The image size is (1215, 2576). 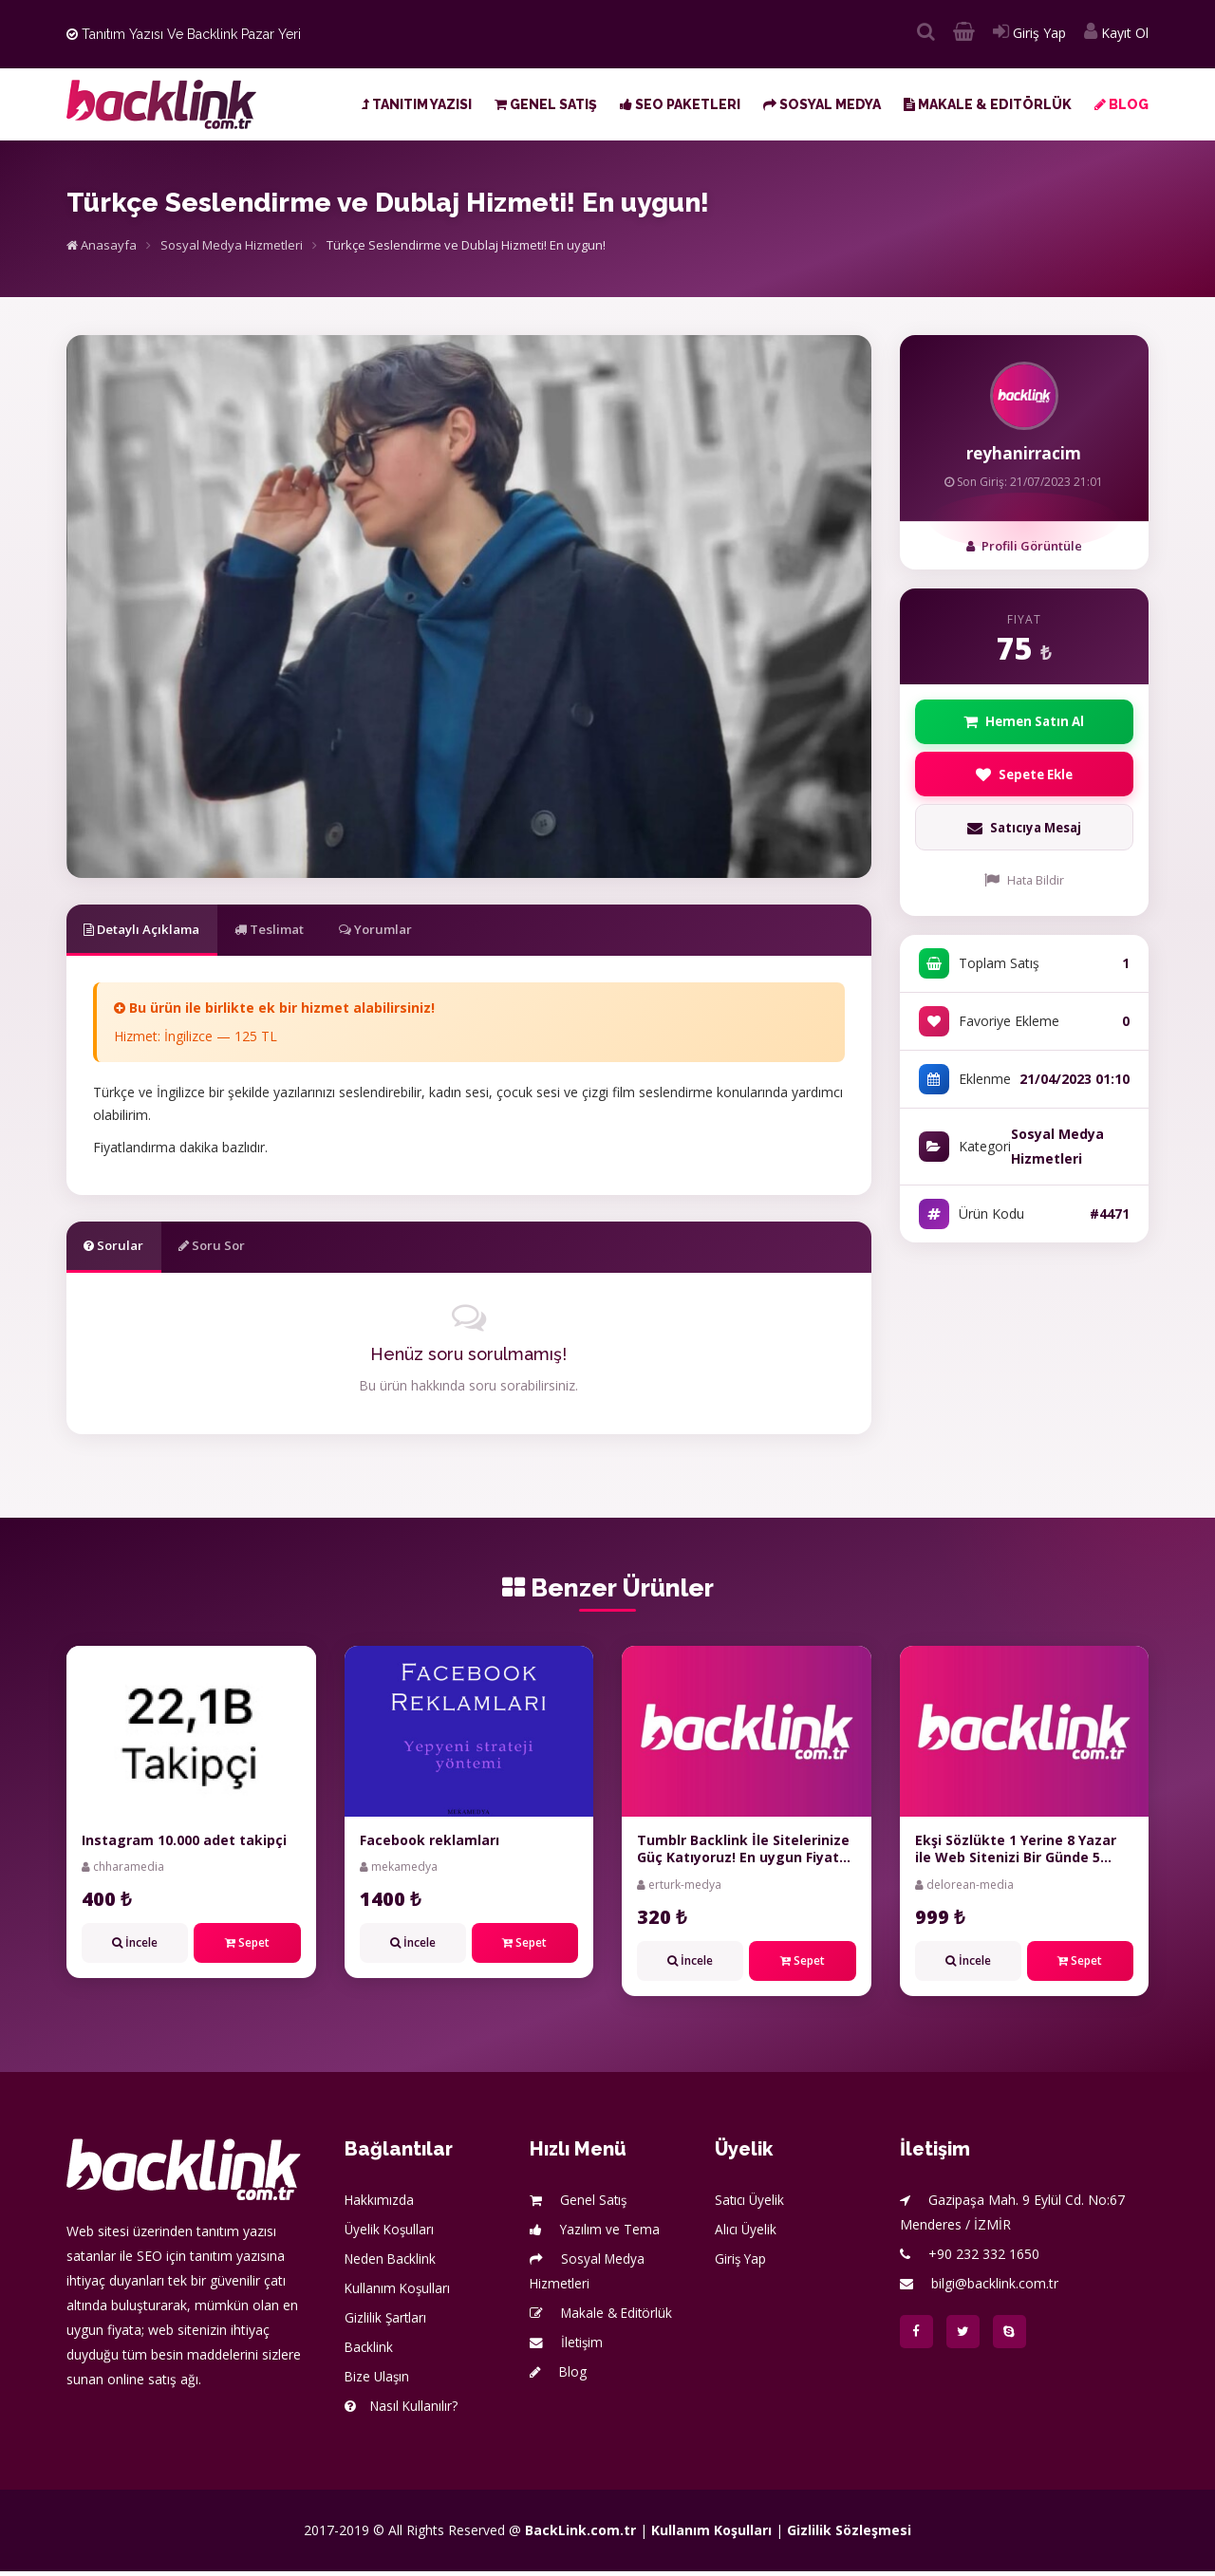 What do you see at coordinates (751, 2204) in the screenshot?
I see `Satıcı Üyelik` at bounding box center [751, 2204].